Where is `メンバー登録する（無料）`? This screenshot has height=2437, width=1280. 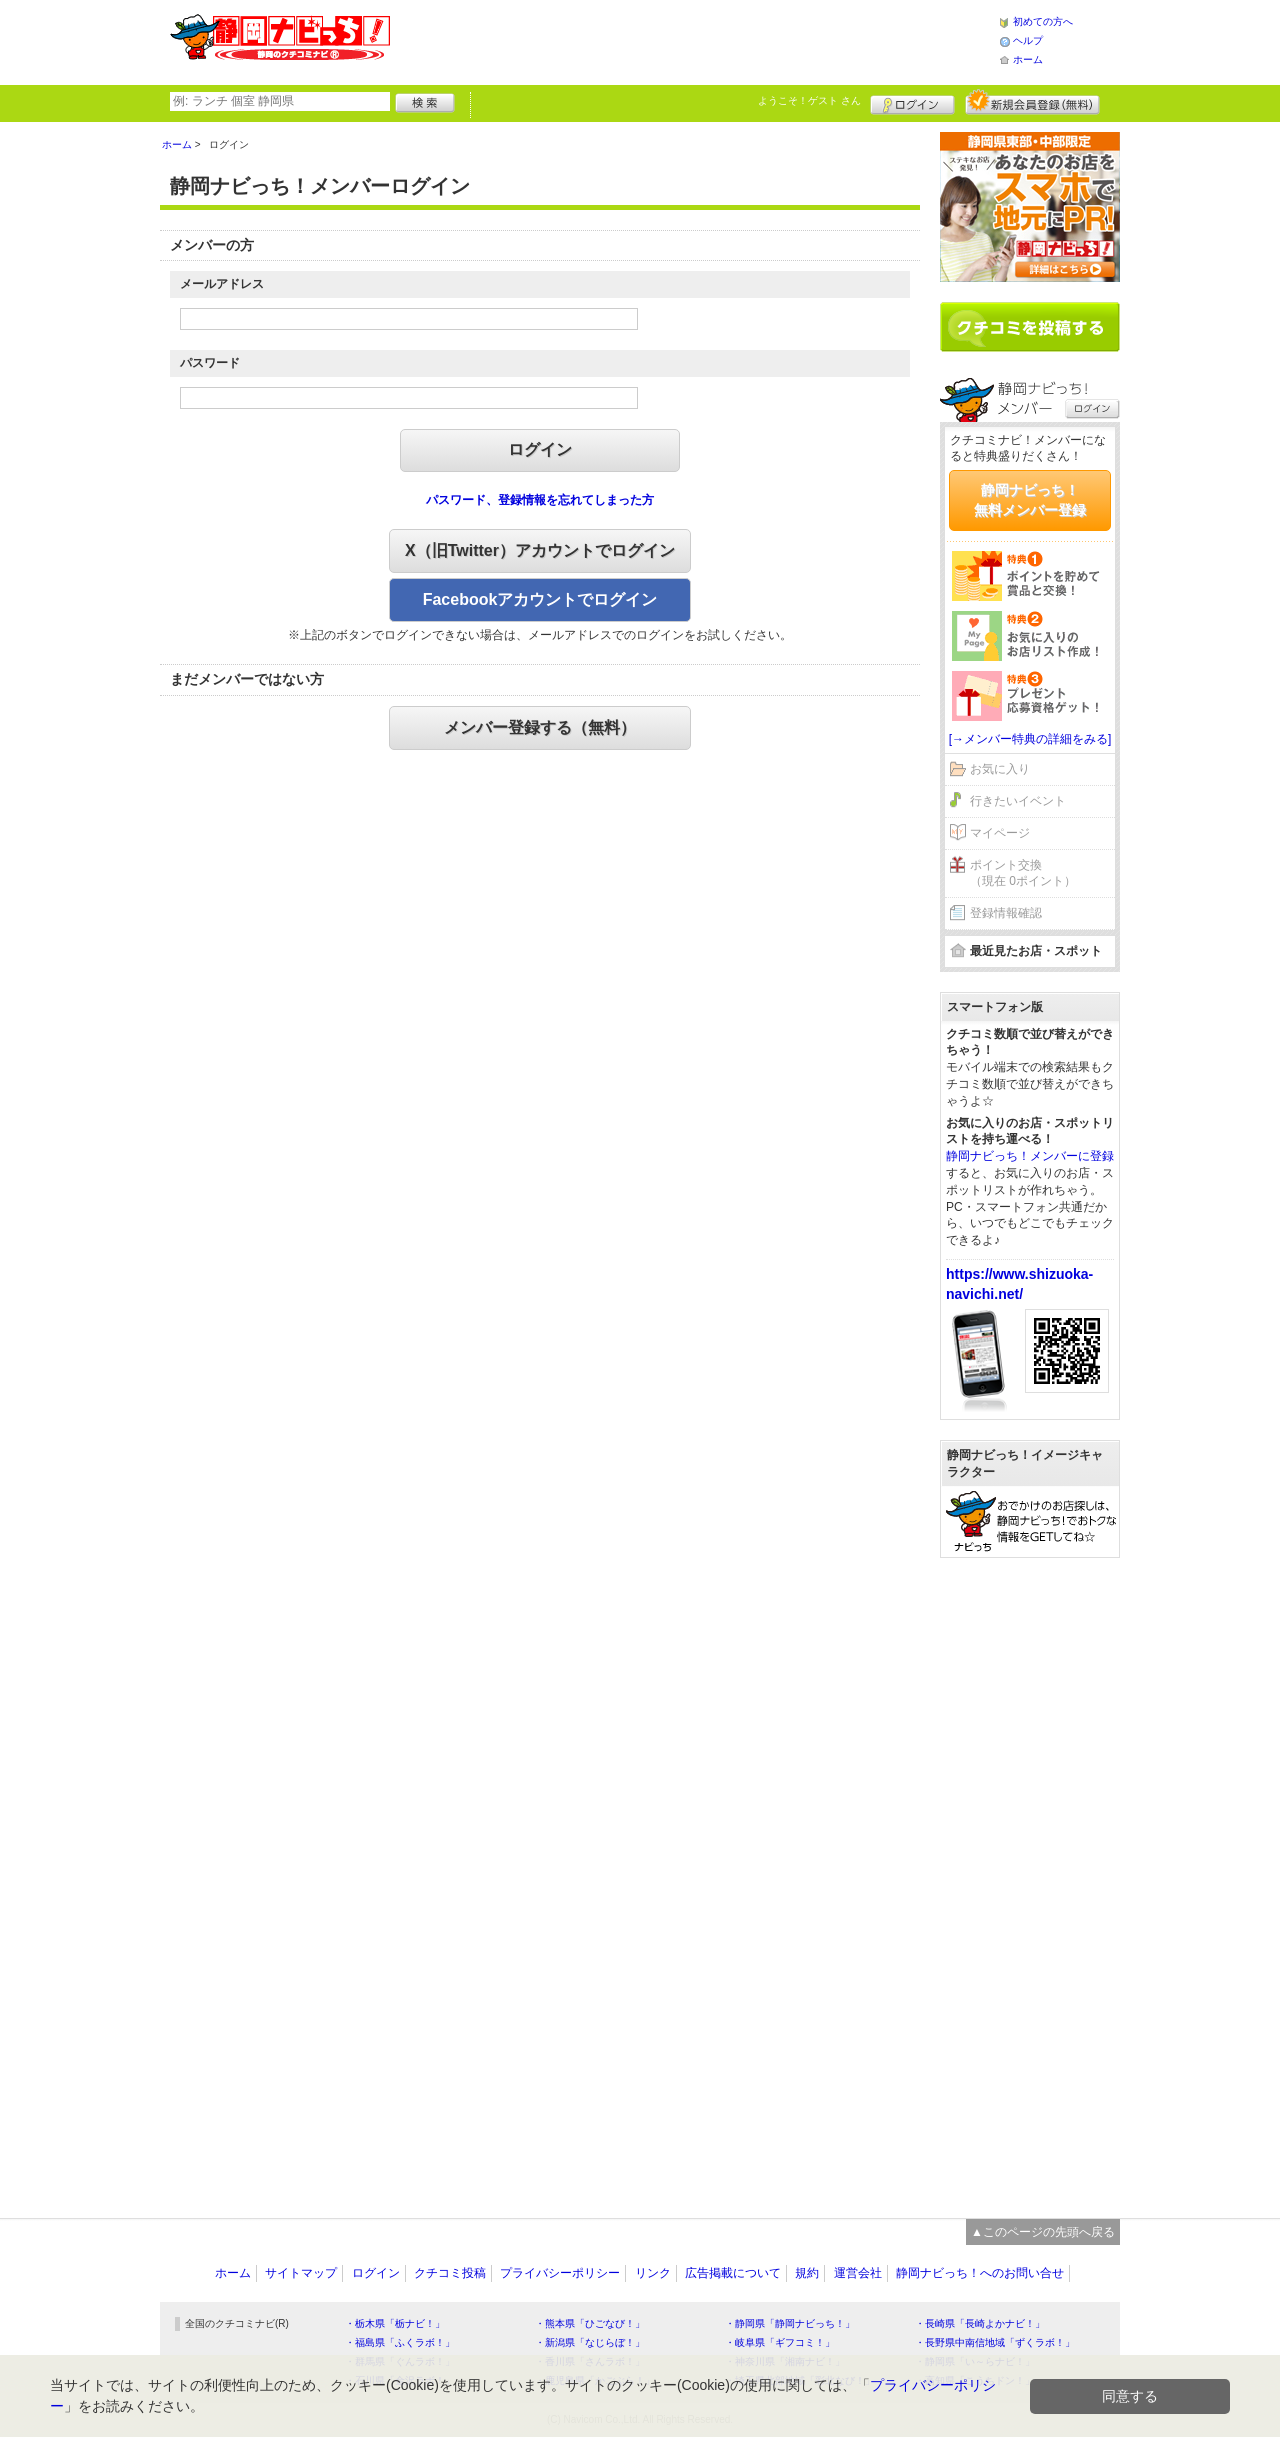 メンバー登録する（無料） is located at coordinates (540, 727).